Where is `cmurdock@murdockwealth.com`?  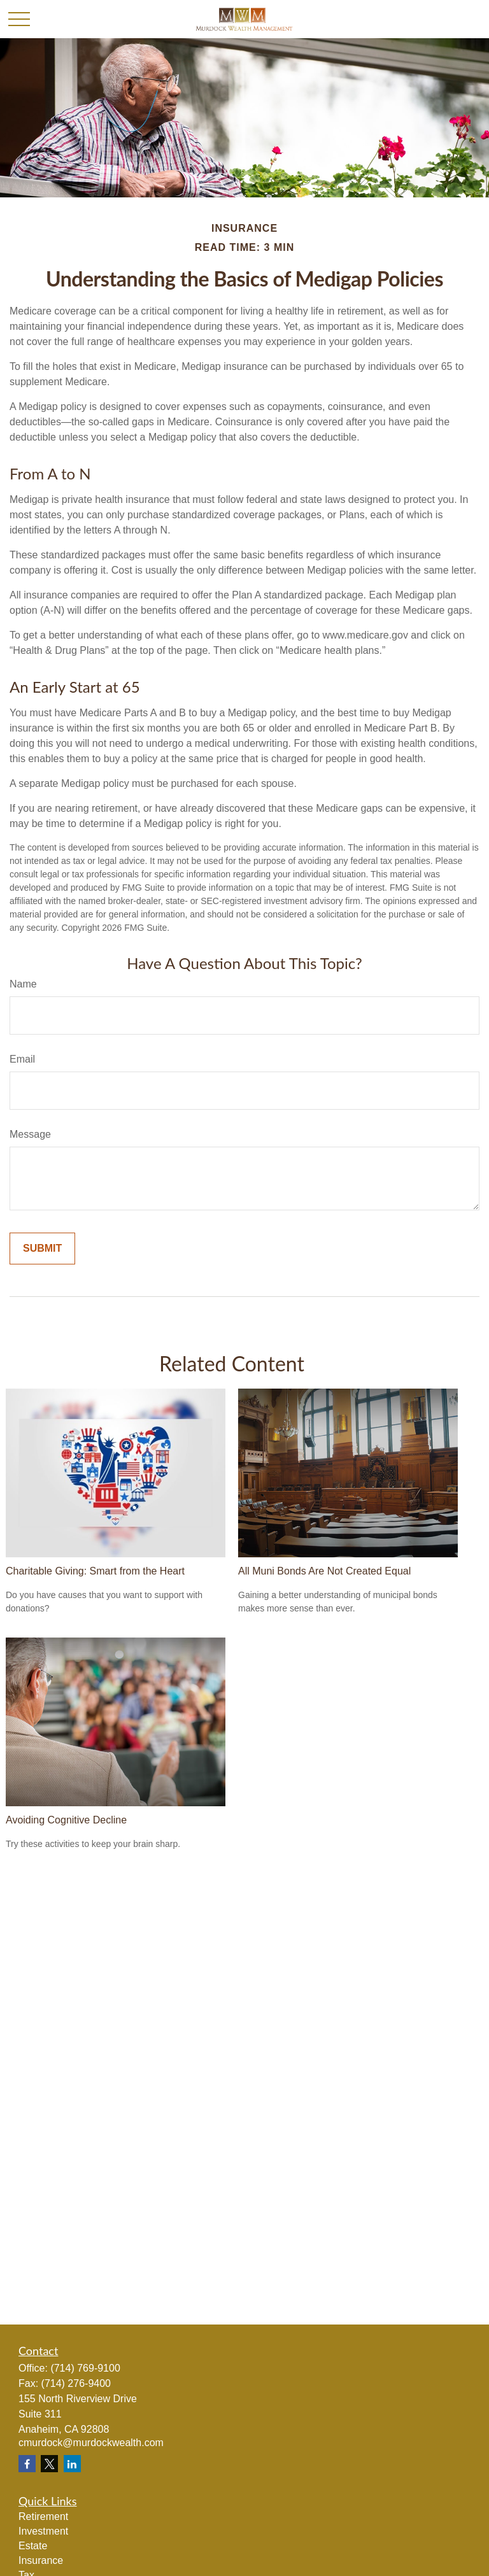
cmurdock@murdockwealth.com is located at coordinates (91, 2442).